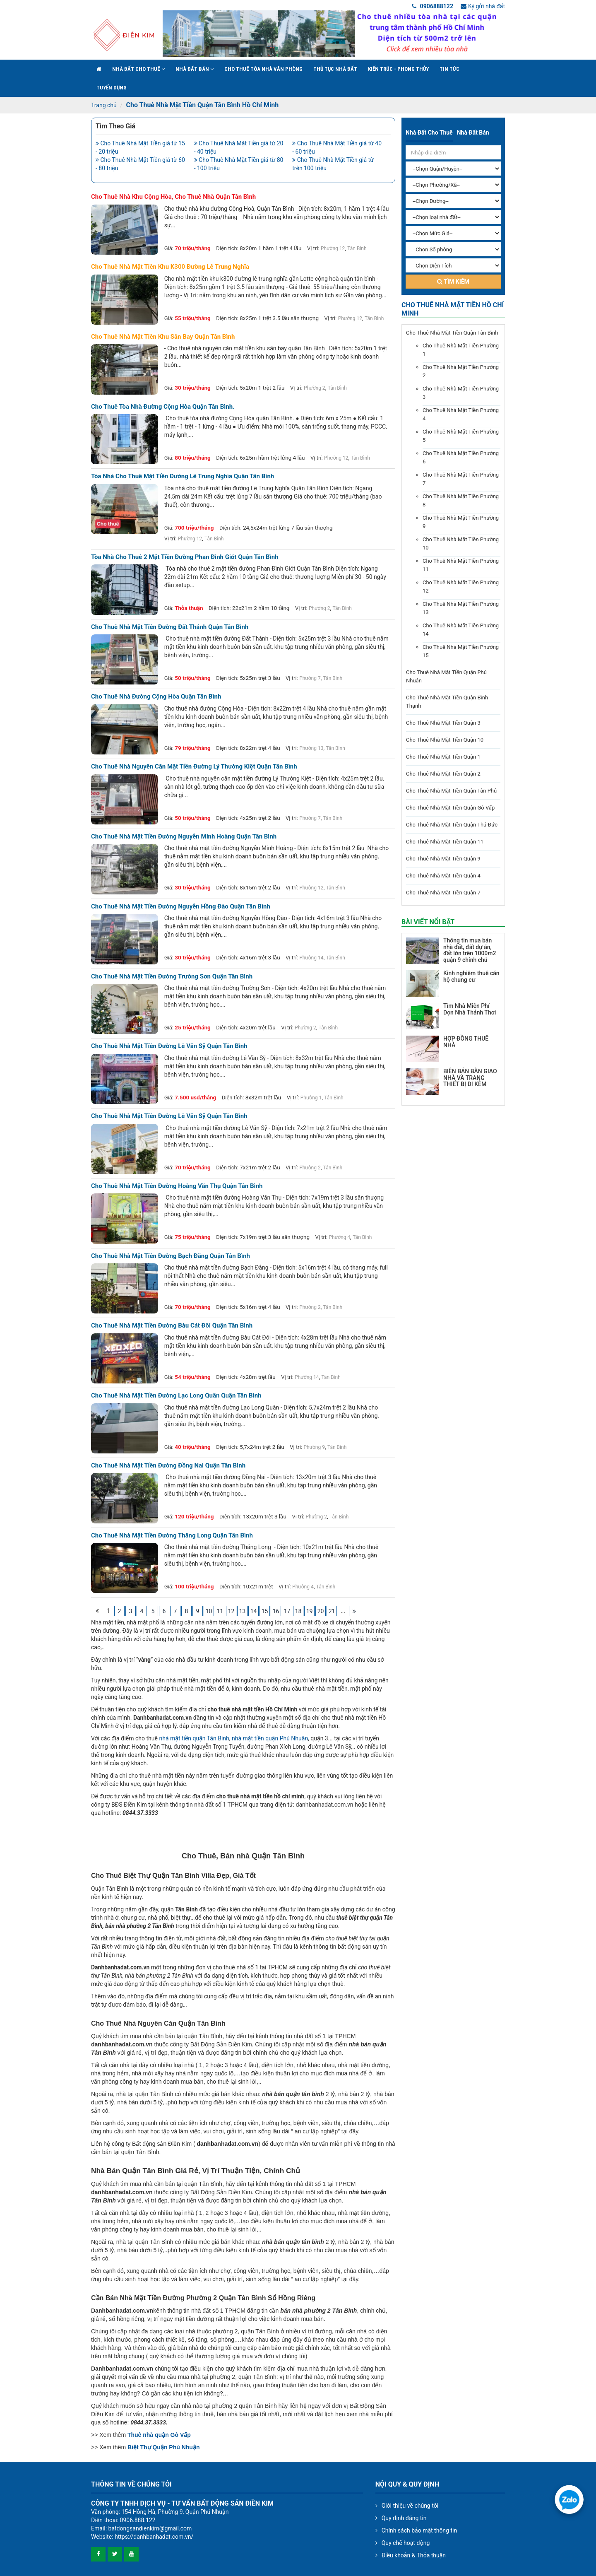 Image resolution: width=596 pixels, height=2576 pixels. Describe the element at coordinates (311, 748) in the screenshot. I see `Phường 13` at that location.